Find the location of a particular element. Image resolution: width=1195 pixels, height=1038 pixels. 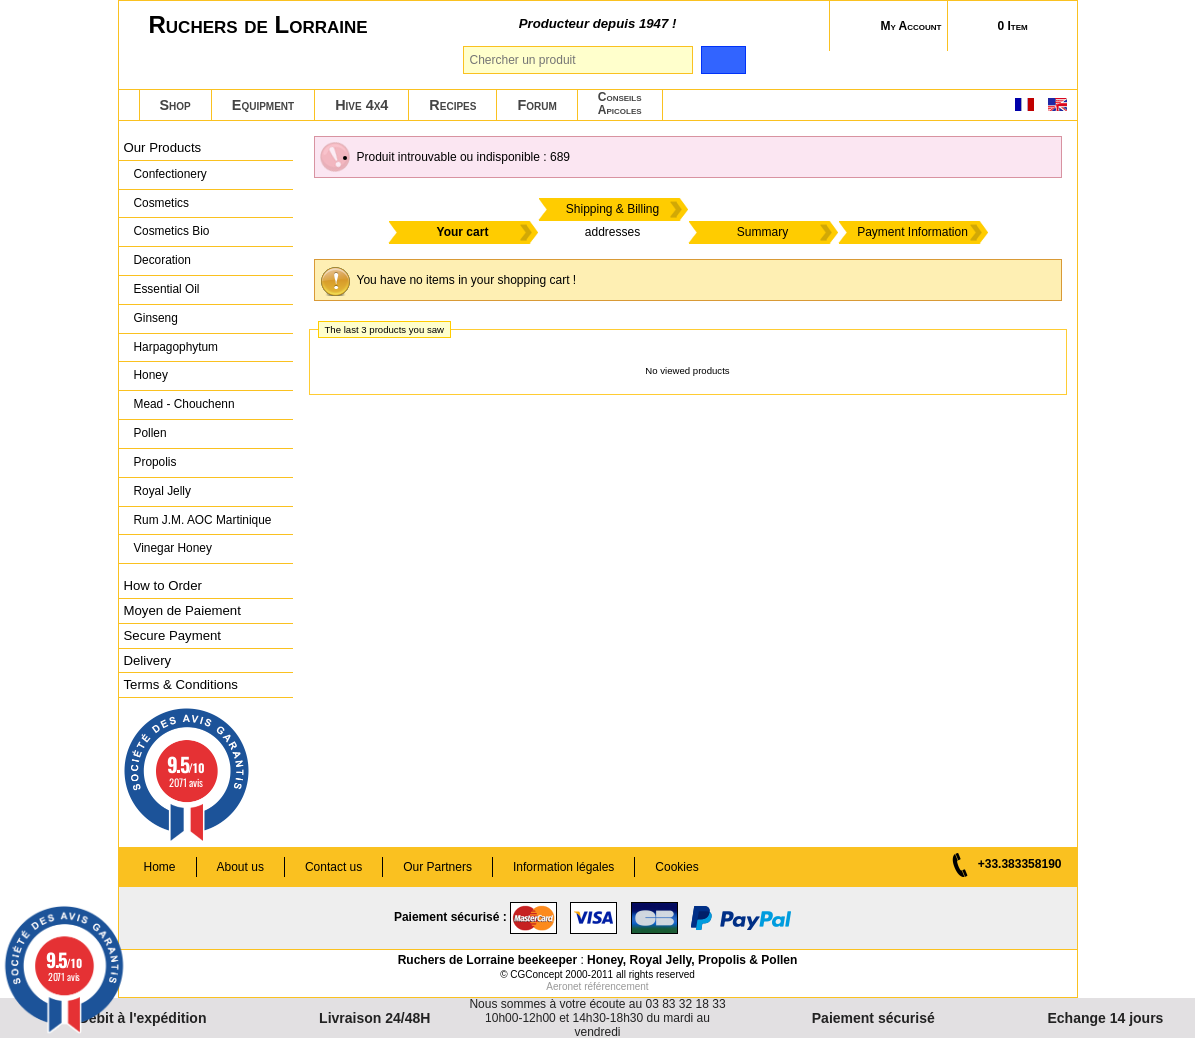

ConseilsApicoles is located at coordinates (620, 103).